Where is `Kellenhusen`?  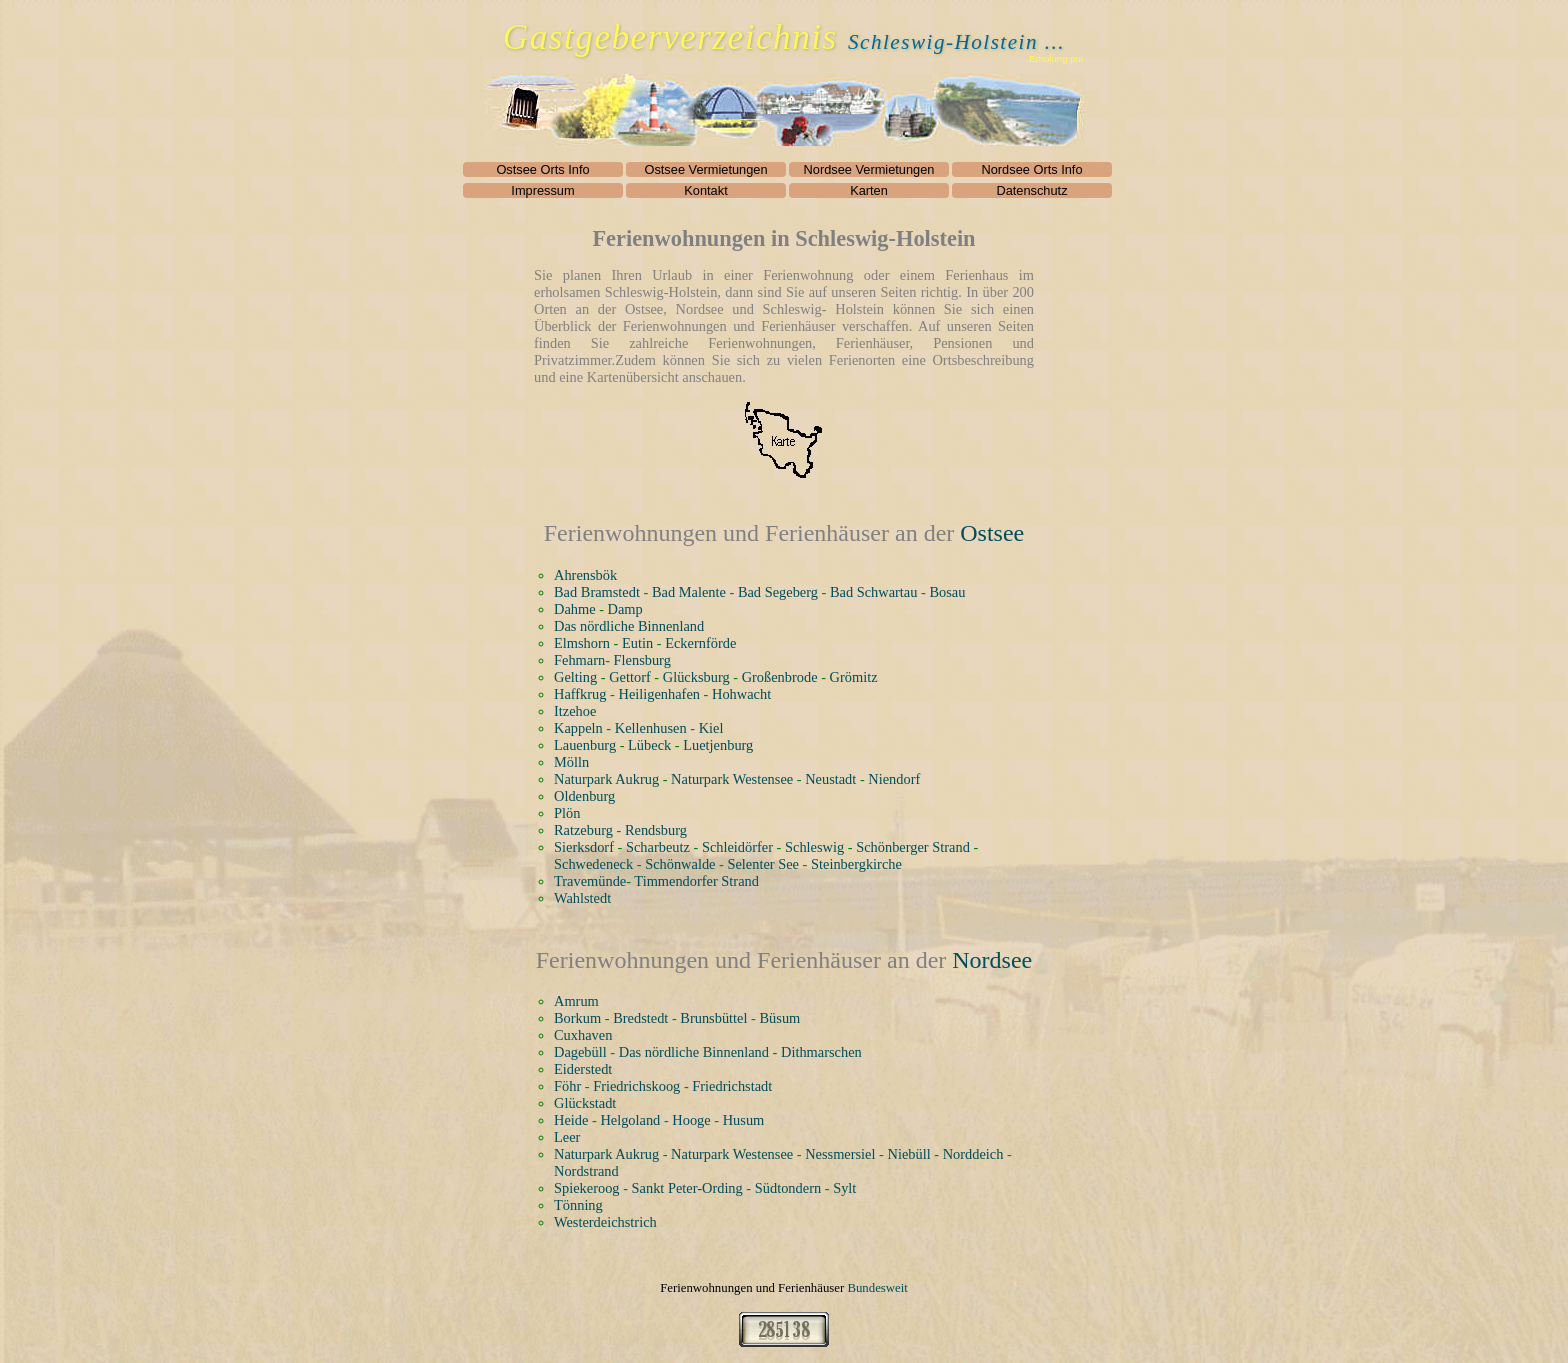
Kellenhusen is located at coordinates (651, 728).